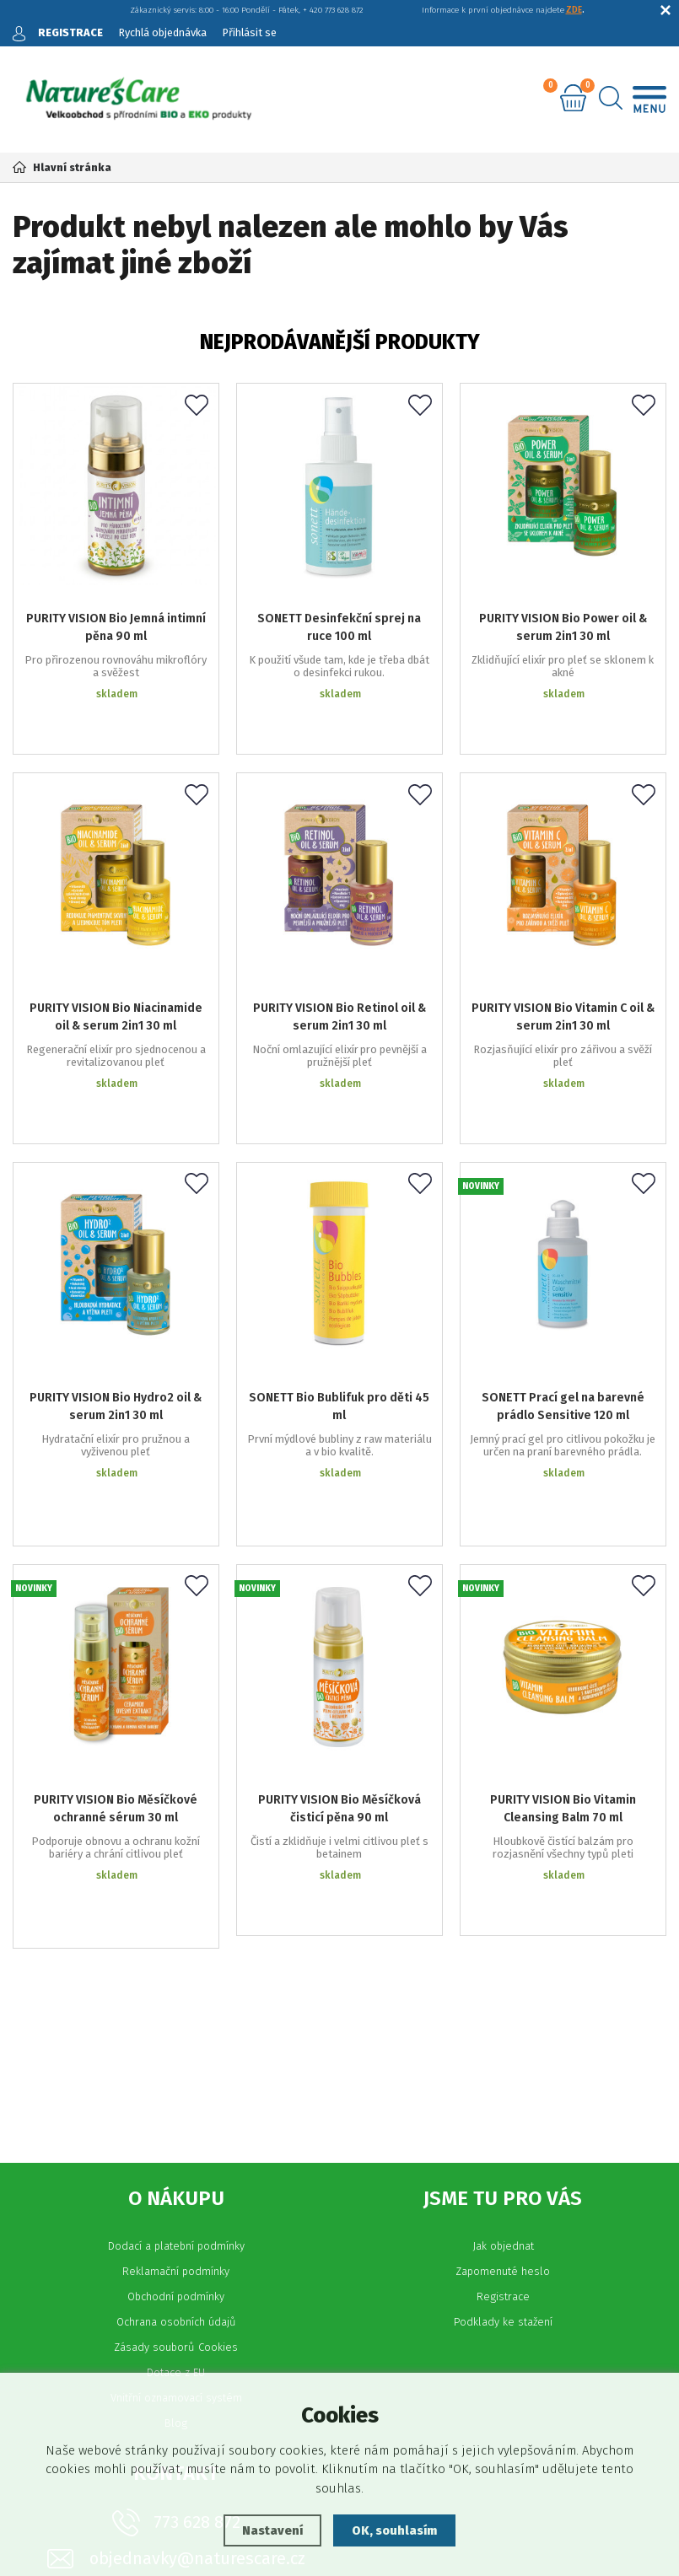 The image size is (679, 2576). Describe the element at coordinates (176, 2173) in the screenshot. I see `Vnitřní oznamovací systém` at that location.